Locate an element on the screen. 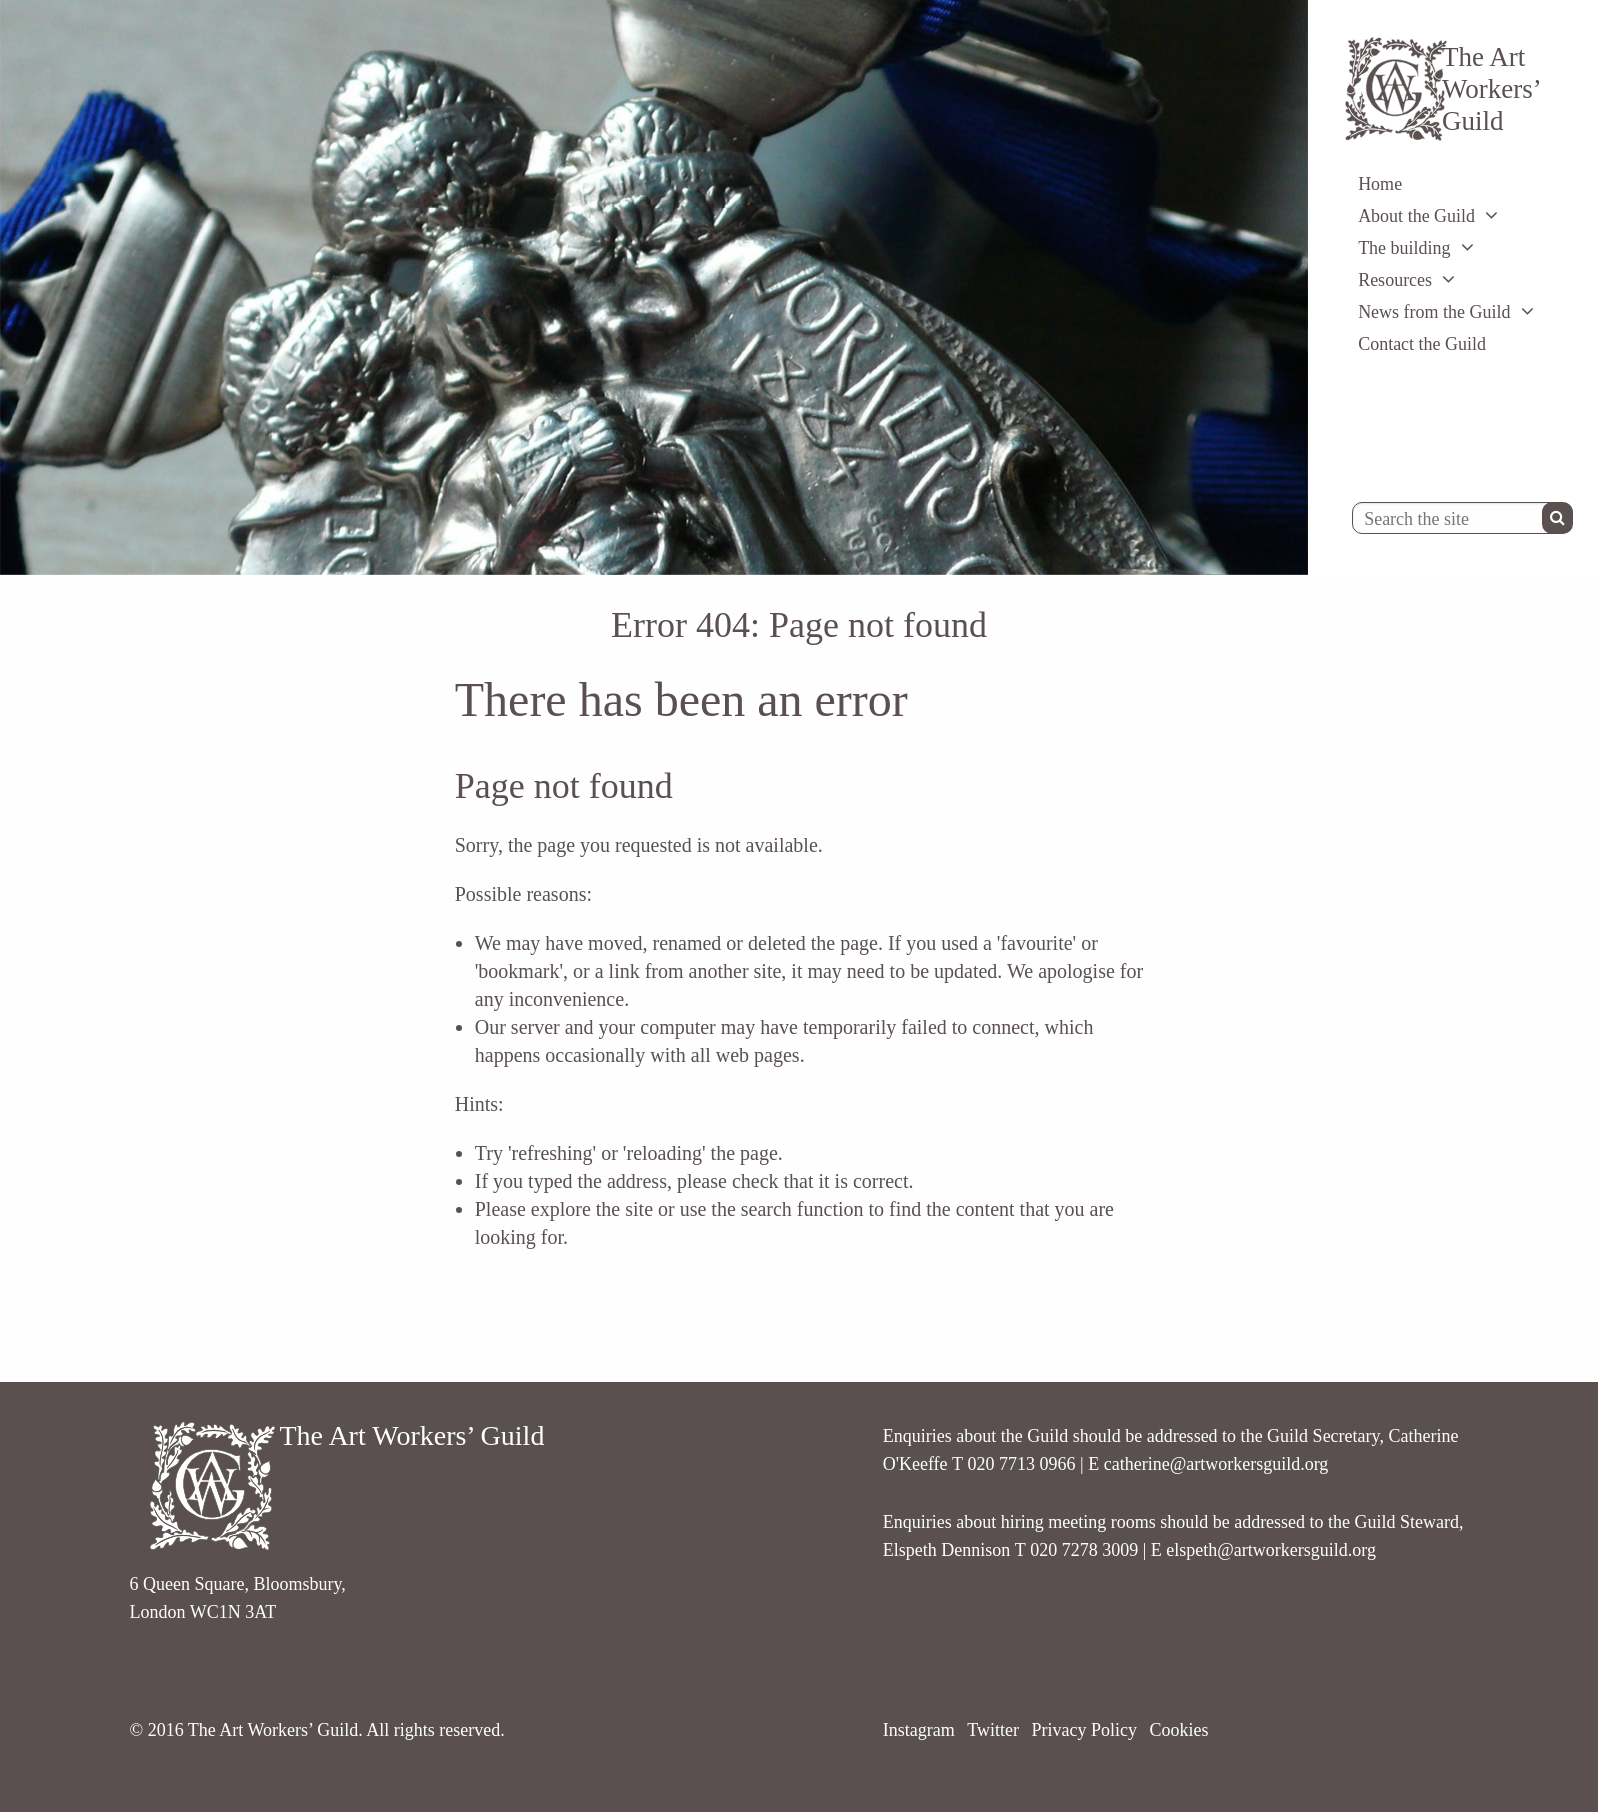 The height and width of the screenshot is (1812, 1598). About the Guild is located at coordinates (1416, 216).